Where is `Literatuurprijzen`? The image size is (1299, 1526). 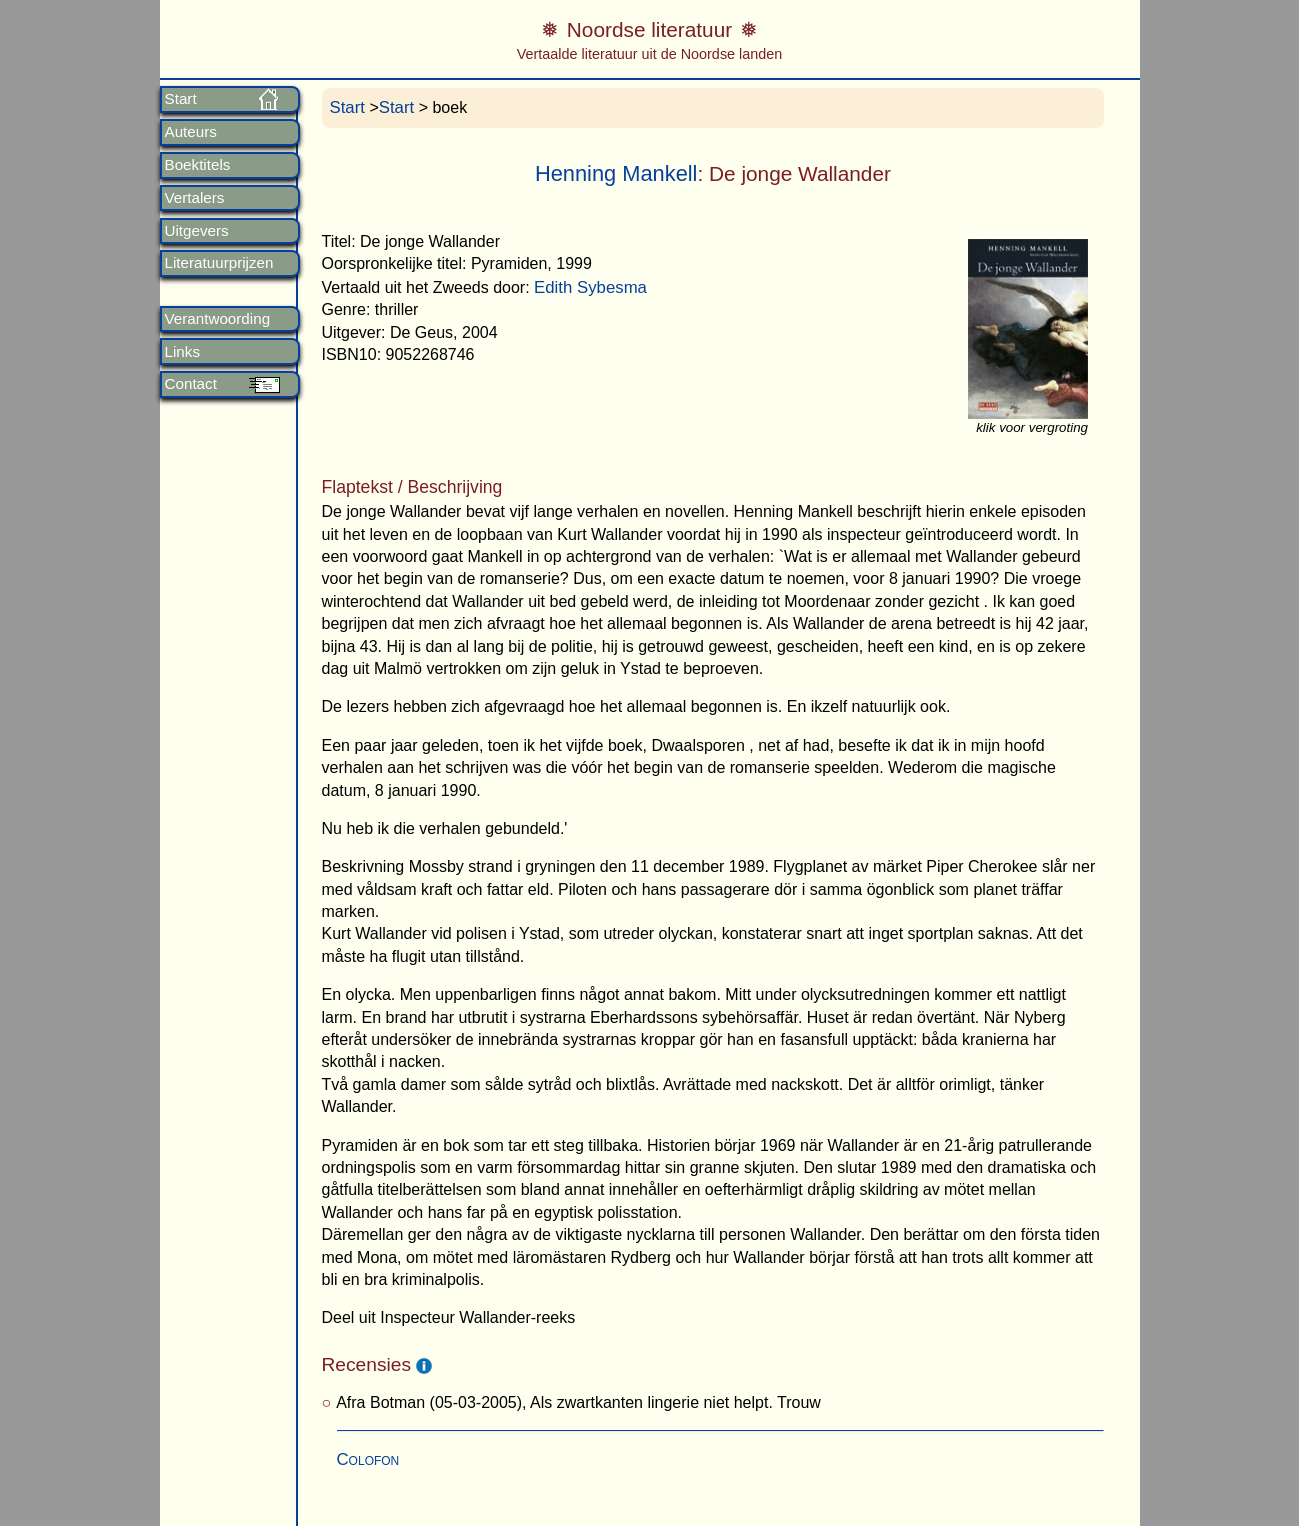 Literatuurprijzen is located at coordinates (219, 263).